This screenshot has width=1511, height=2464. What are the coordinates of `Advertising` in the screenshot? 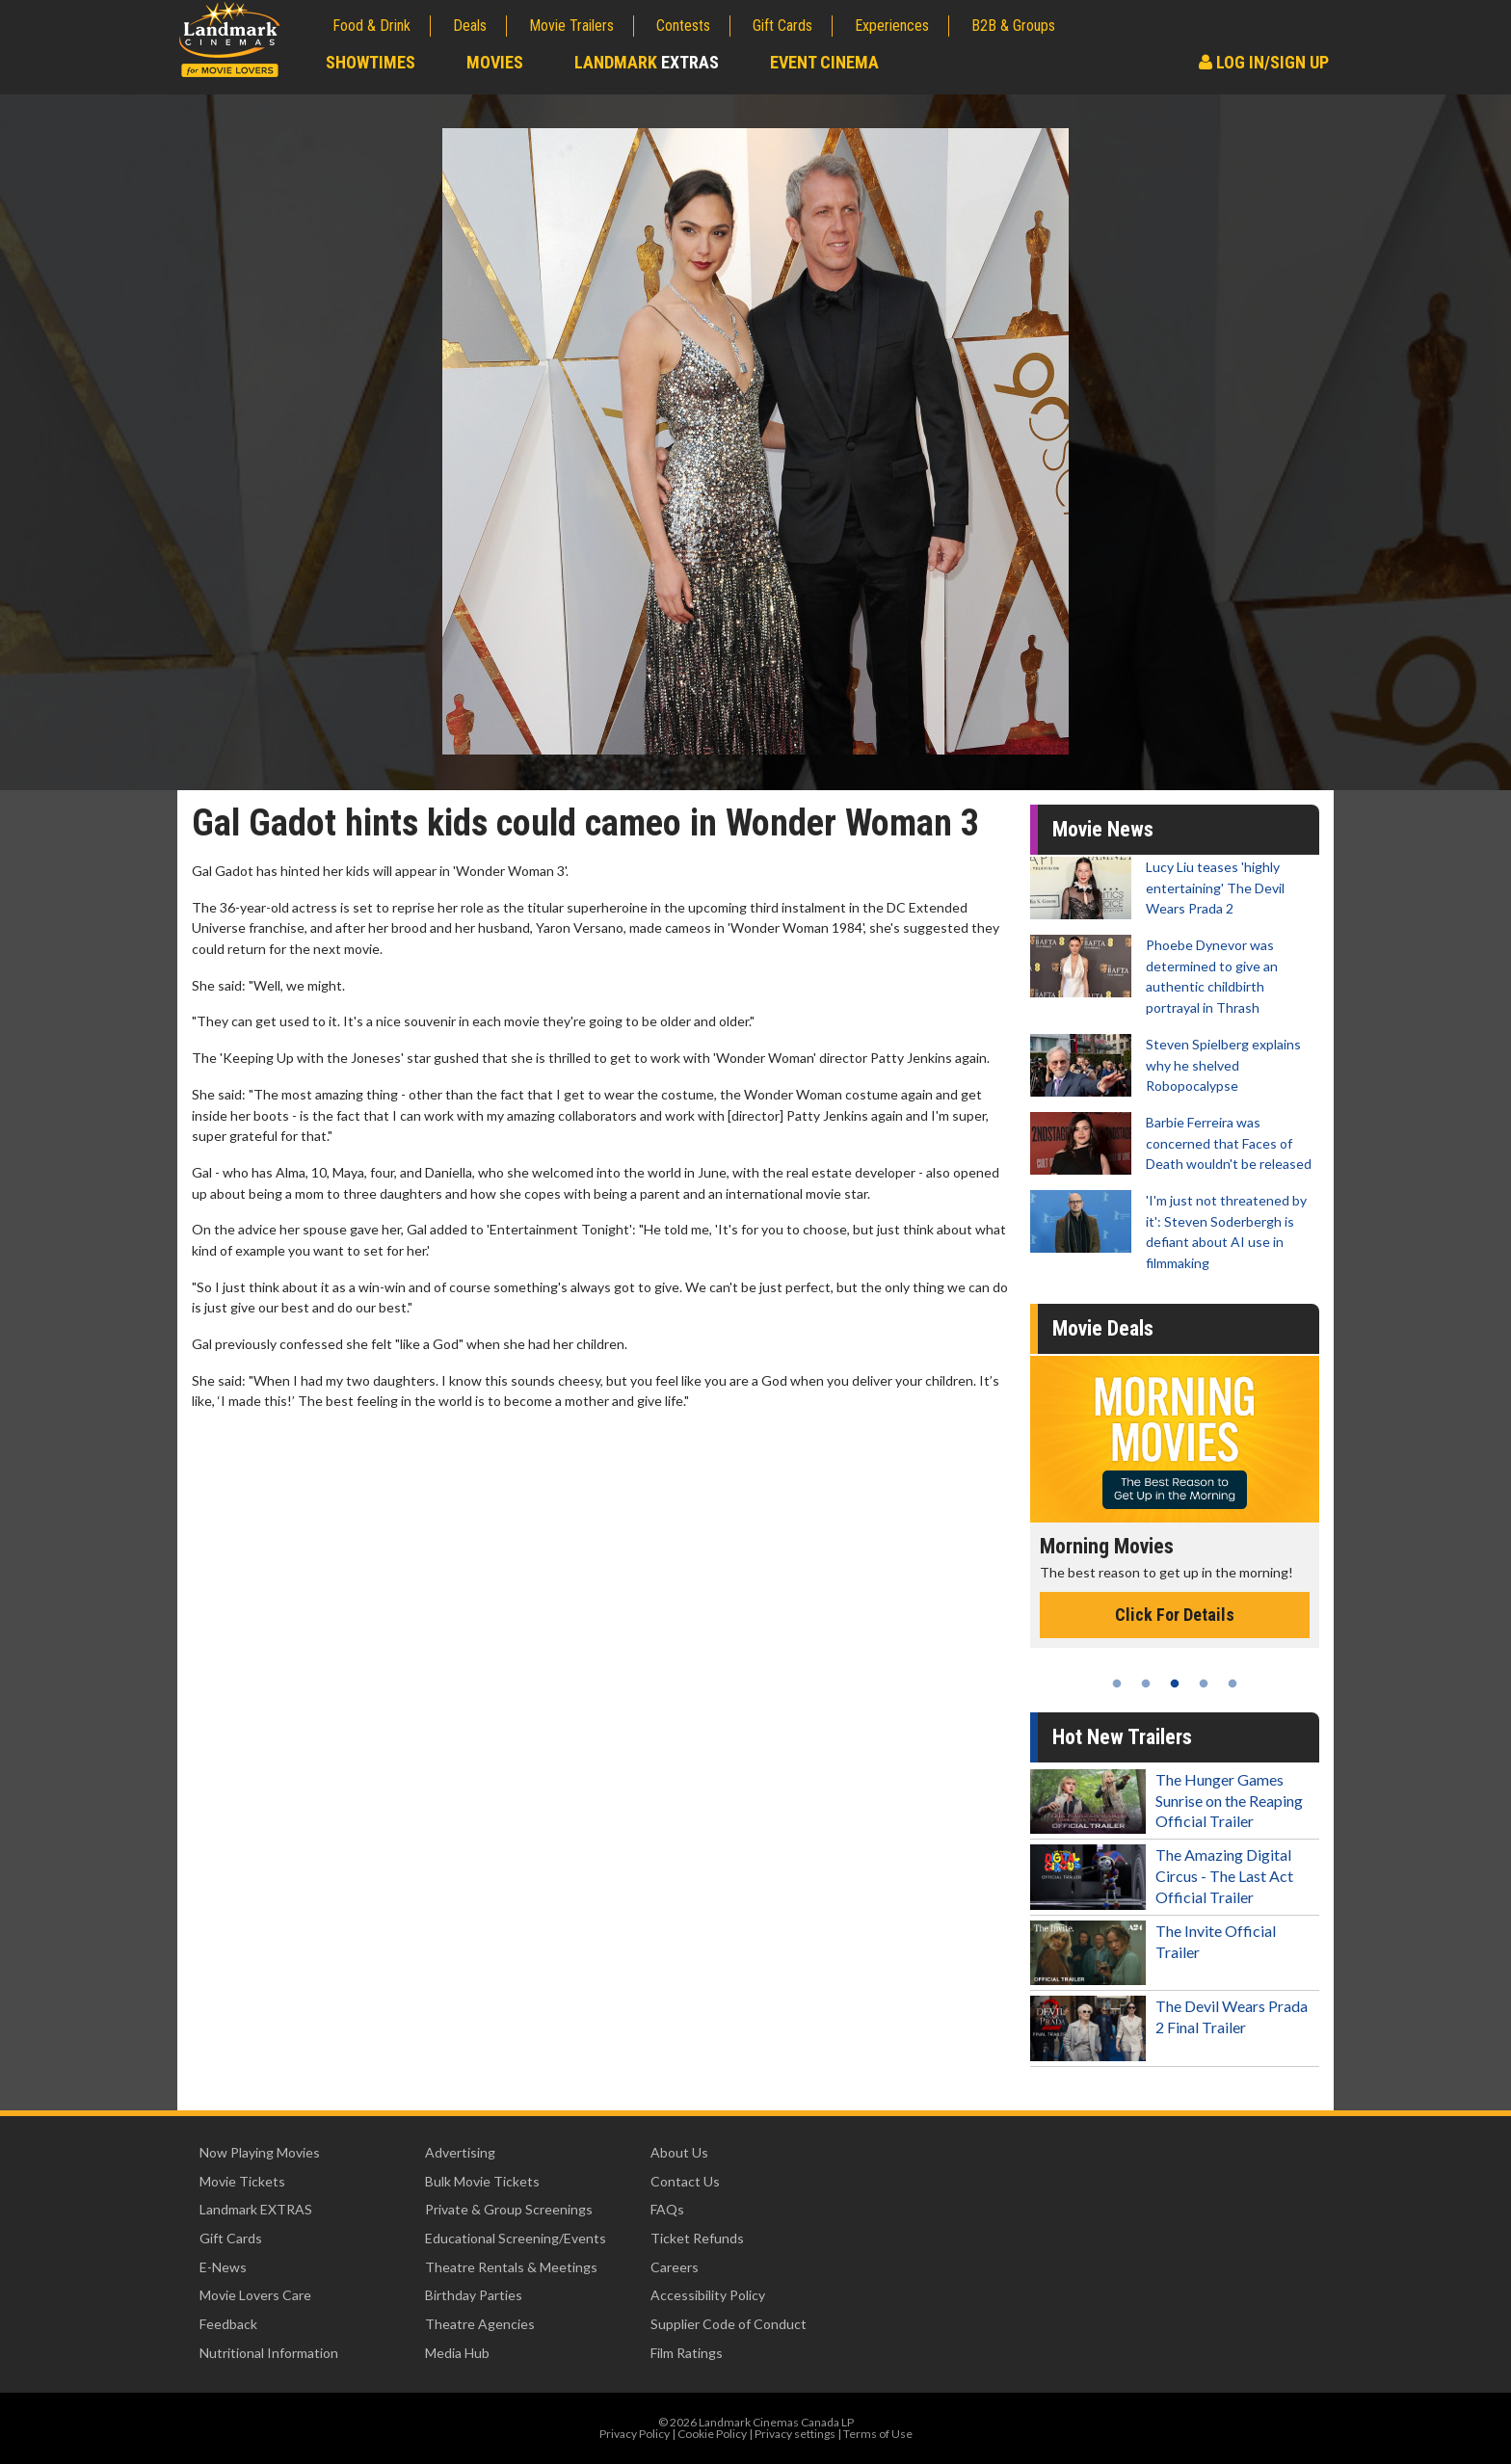 It's located at (460, 2152).